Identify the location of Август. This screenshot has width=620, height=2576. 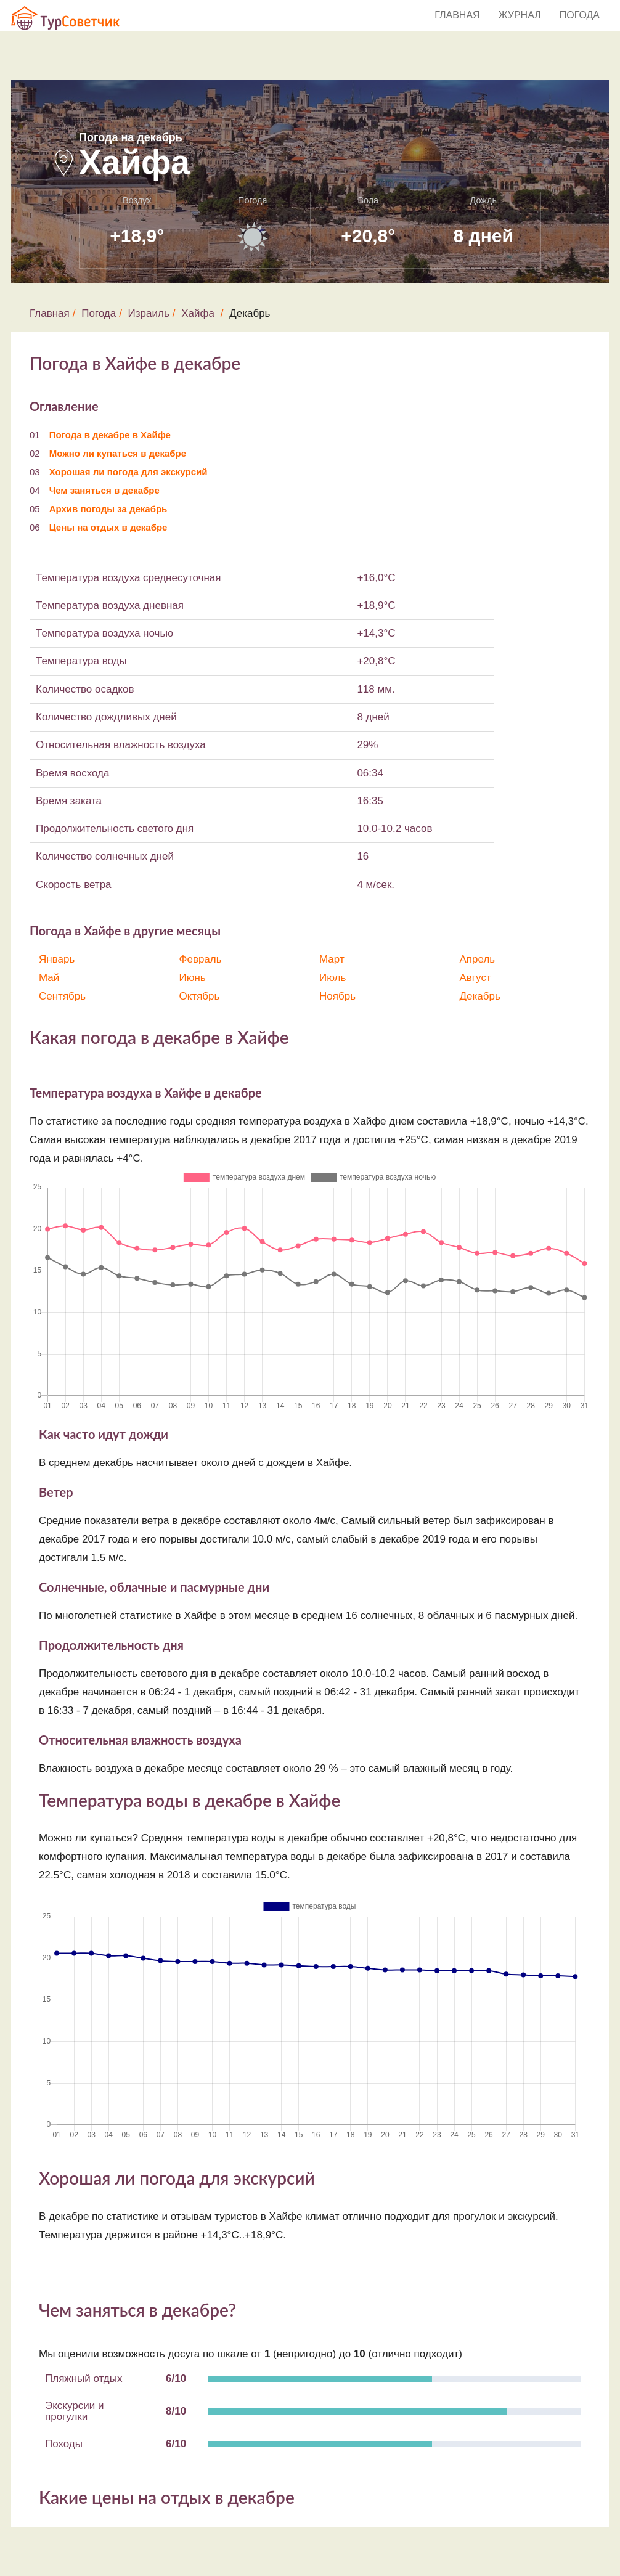
(475, 978).